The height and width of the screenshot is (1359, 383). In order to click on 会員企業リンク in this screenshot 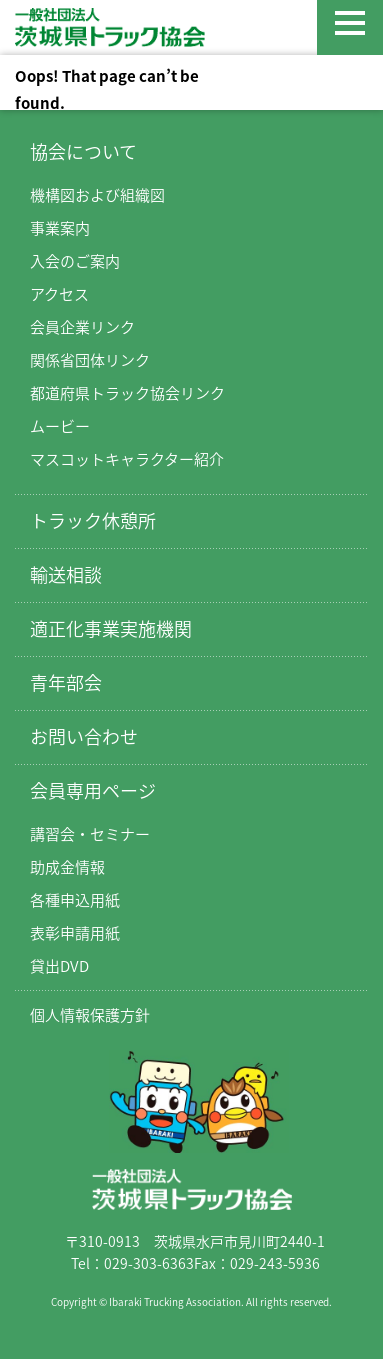, I will do `click(82, 327)`.